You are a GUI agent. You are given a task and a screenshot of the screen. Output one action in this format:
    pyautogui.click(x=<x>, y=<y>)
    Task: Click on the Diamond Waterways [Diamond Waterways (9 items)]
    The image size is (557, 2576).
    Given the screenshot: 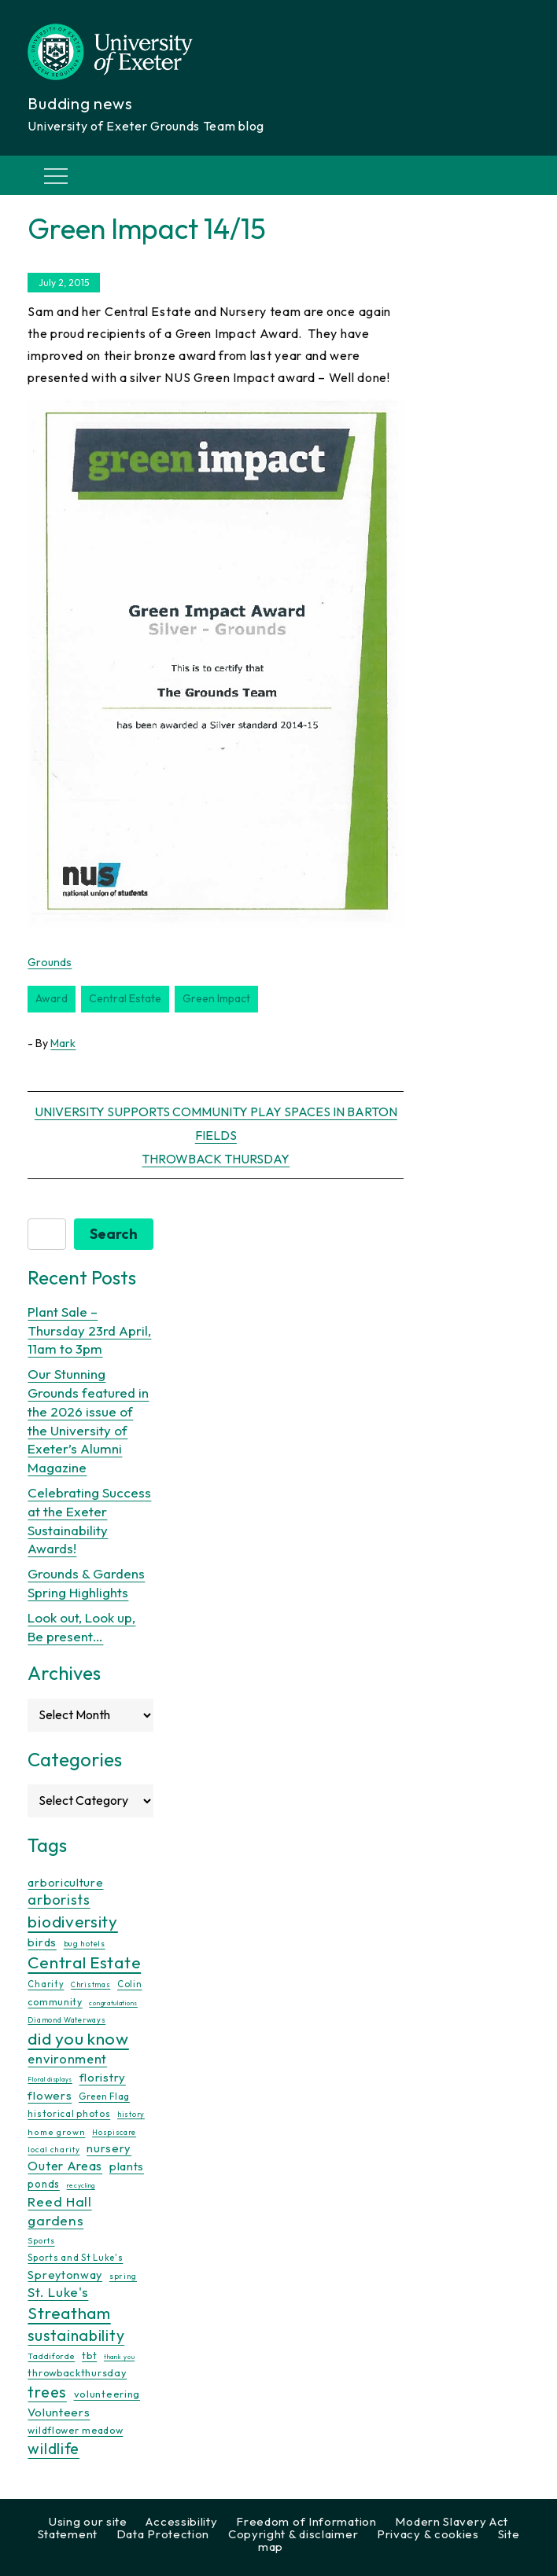 What is the action you would take?
    pyautogui.click(x=66, y=2020)
    